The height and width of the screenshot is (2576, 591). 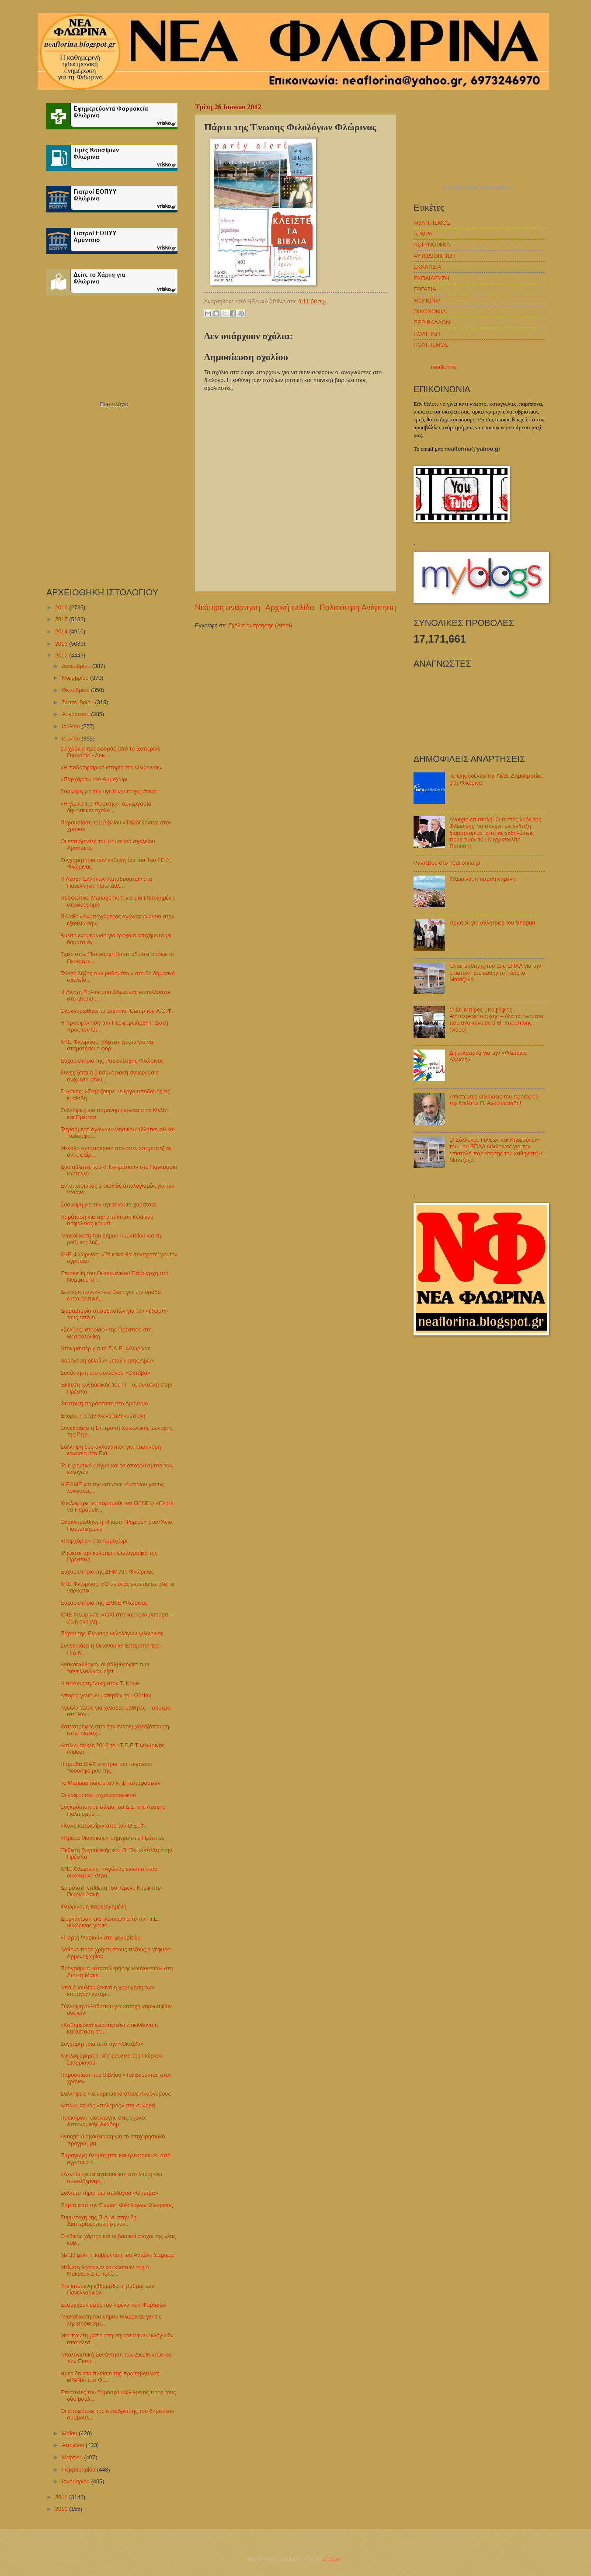 What do you see at coordinates (106, 882) in the screenshot?
I see `Η Λέσχη Ελλήνων Καταδρομέων στο Πανελλήνιο Πρωτάθλ...` at bounding box center [106, 882].